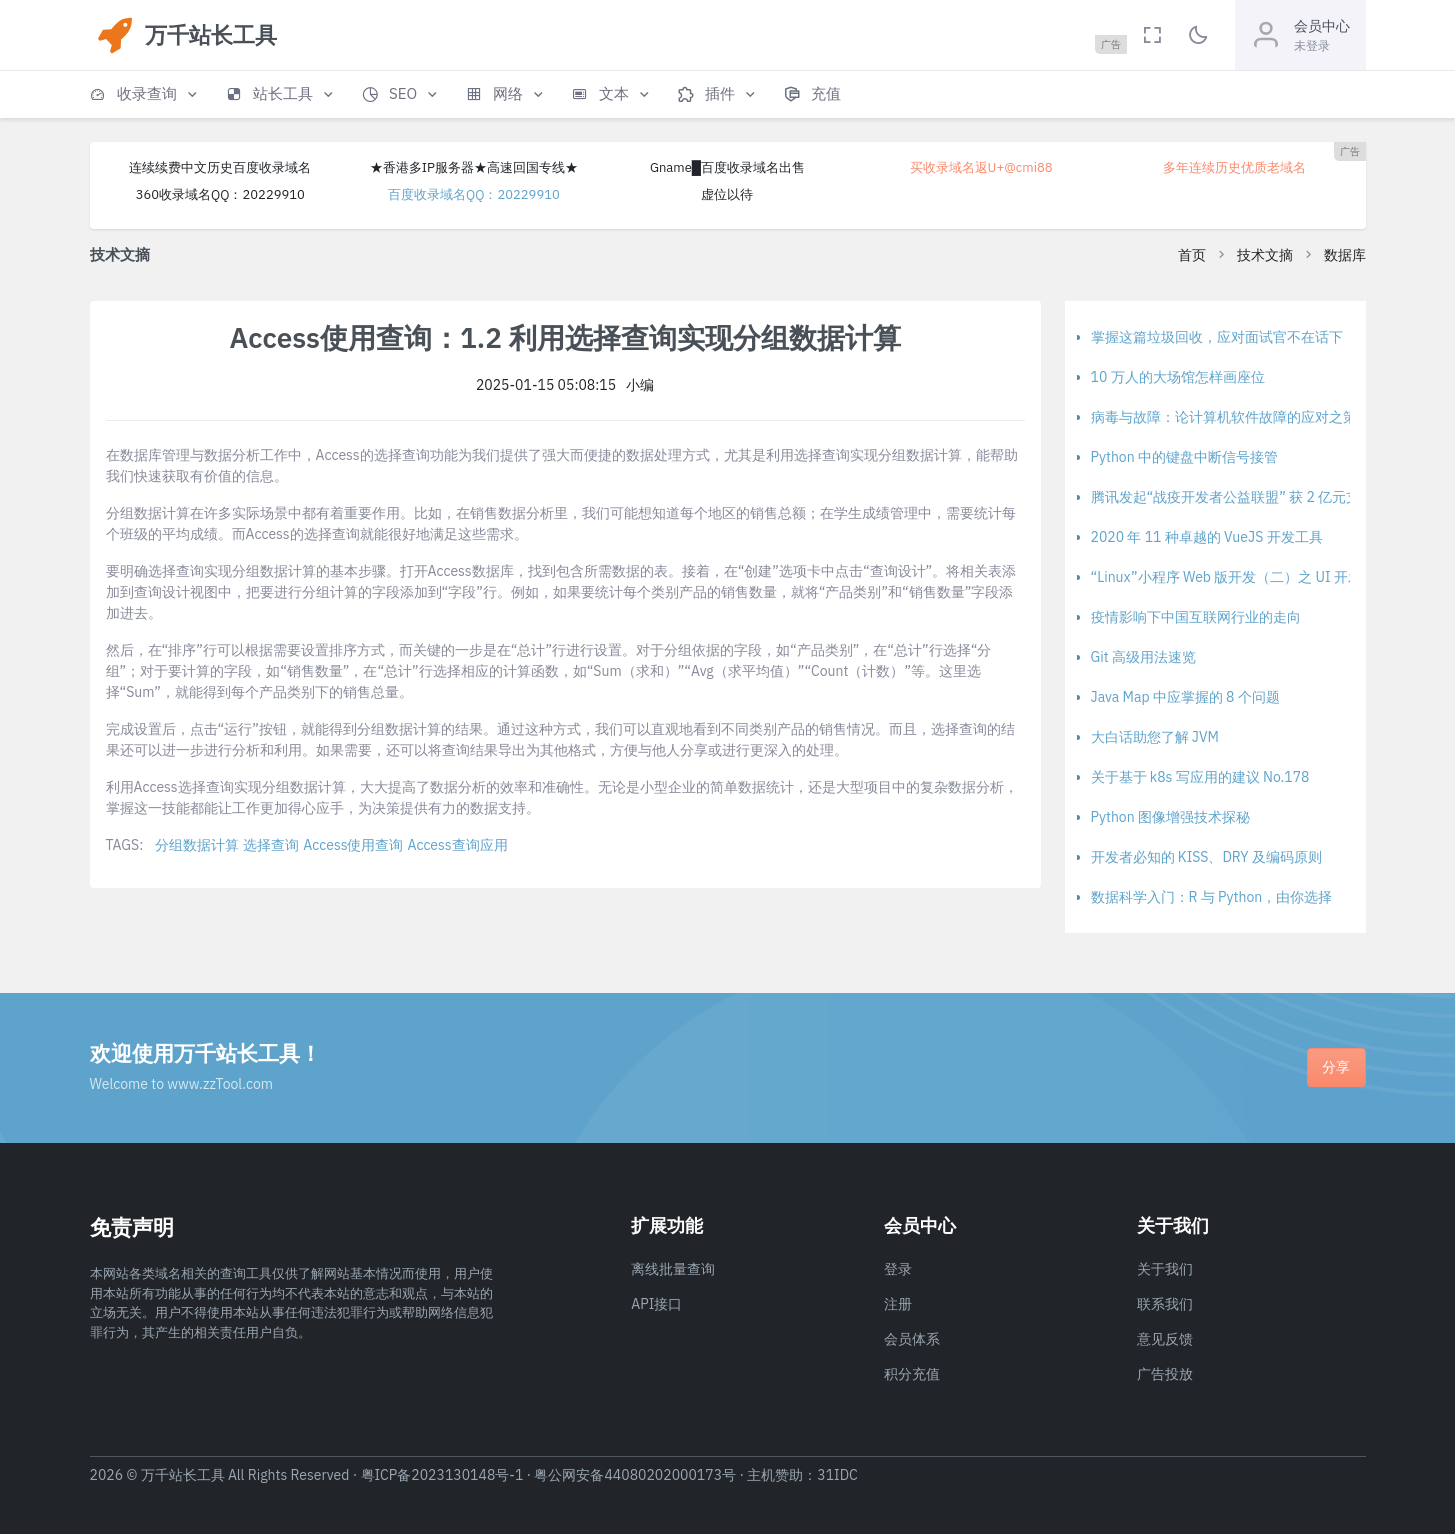  Describe the element at coordinates (1224, 417) in the screenshot. I see `病毒与故障：论计算机软件故障的应对之策` at that location.